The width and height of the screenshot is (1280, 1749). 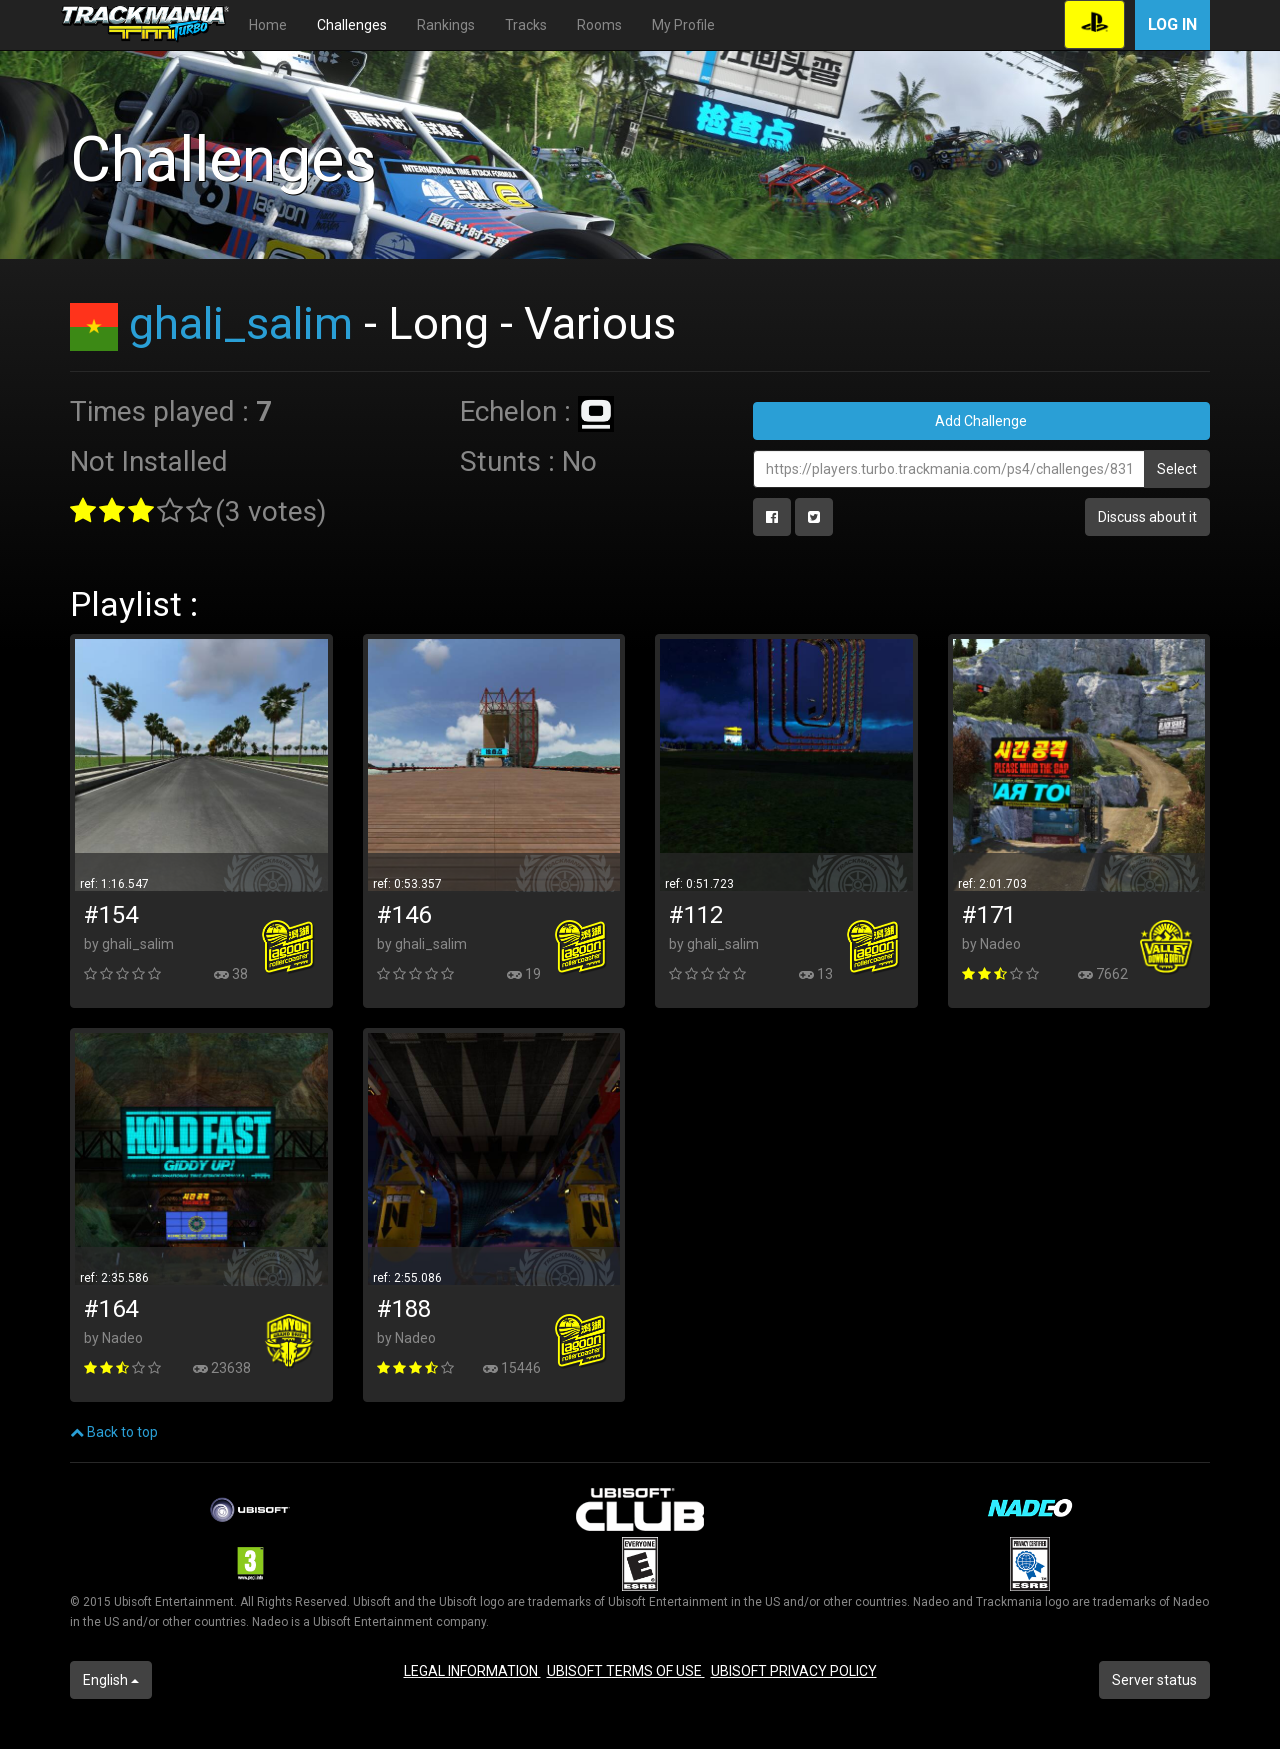 What do you see at coordinates (241, 323) in the screenshot?
I see `ghali_salim` at bounding box center [241, 323].